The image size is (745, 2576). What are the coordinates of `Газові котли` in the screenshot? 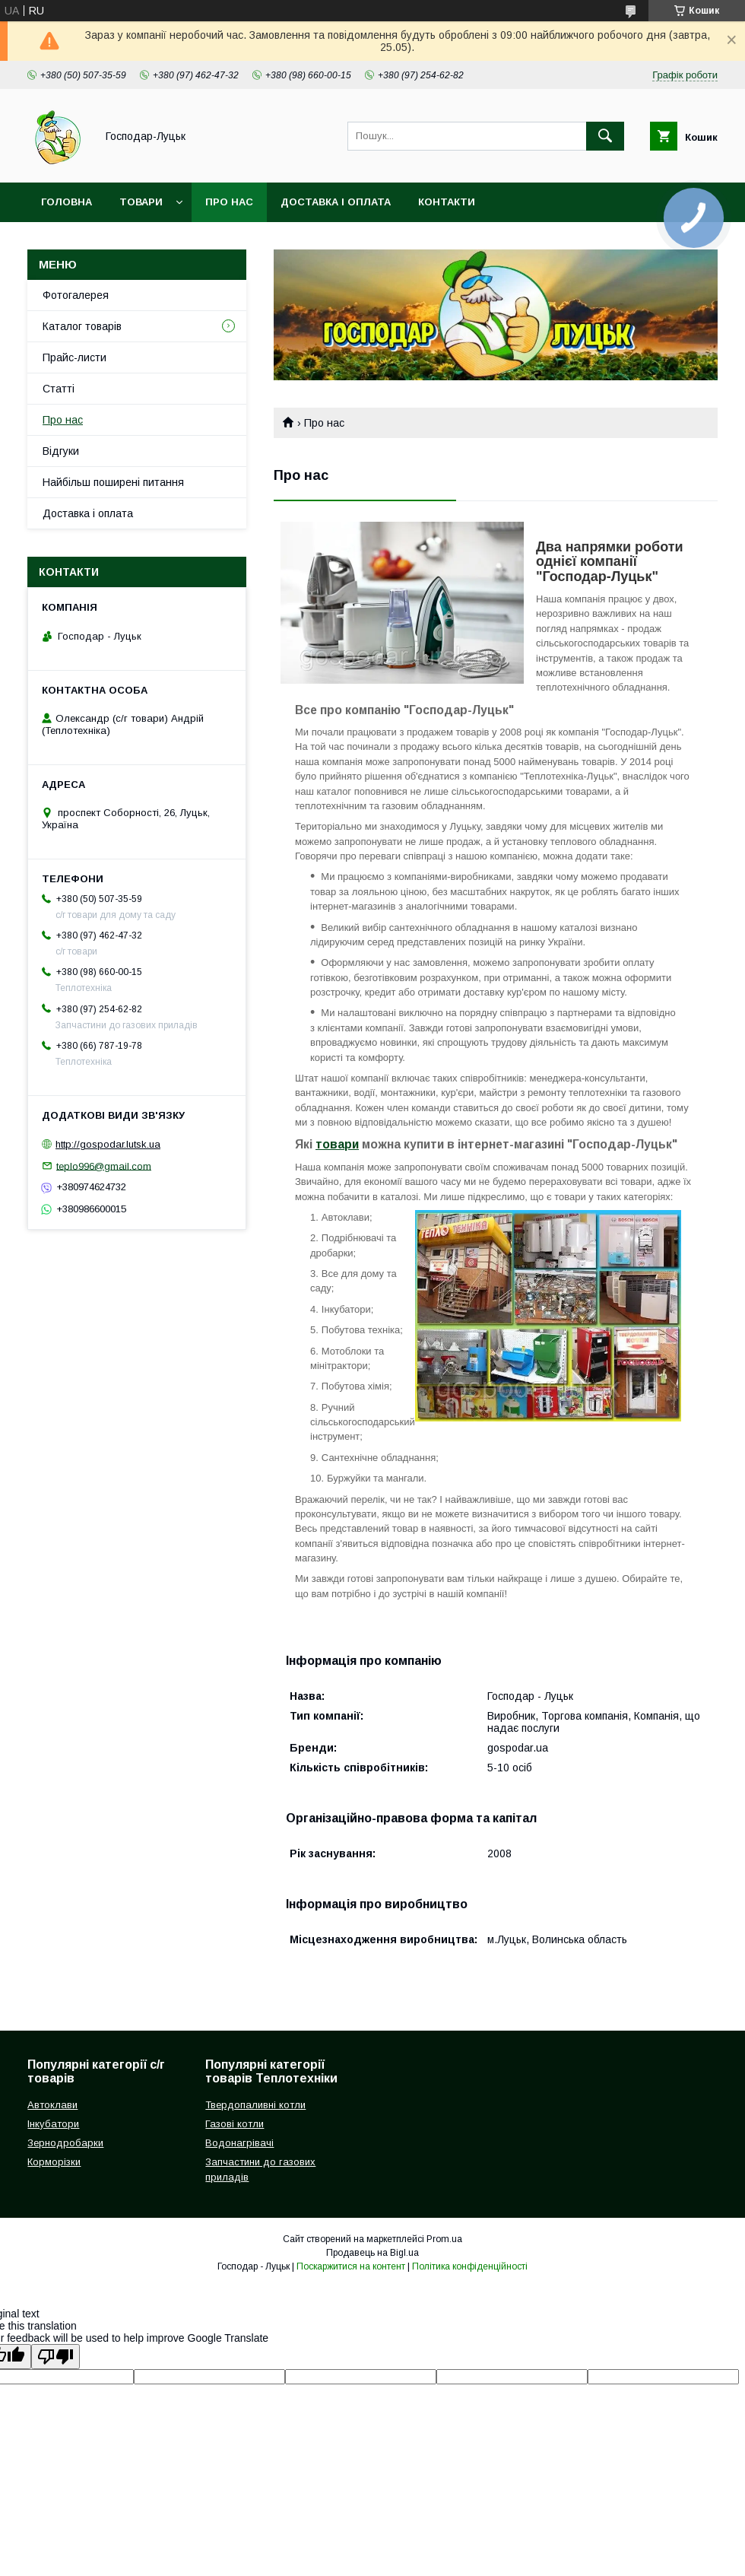 It's located at (234, 2124).